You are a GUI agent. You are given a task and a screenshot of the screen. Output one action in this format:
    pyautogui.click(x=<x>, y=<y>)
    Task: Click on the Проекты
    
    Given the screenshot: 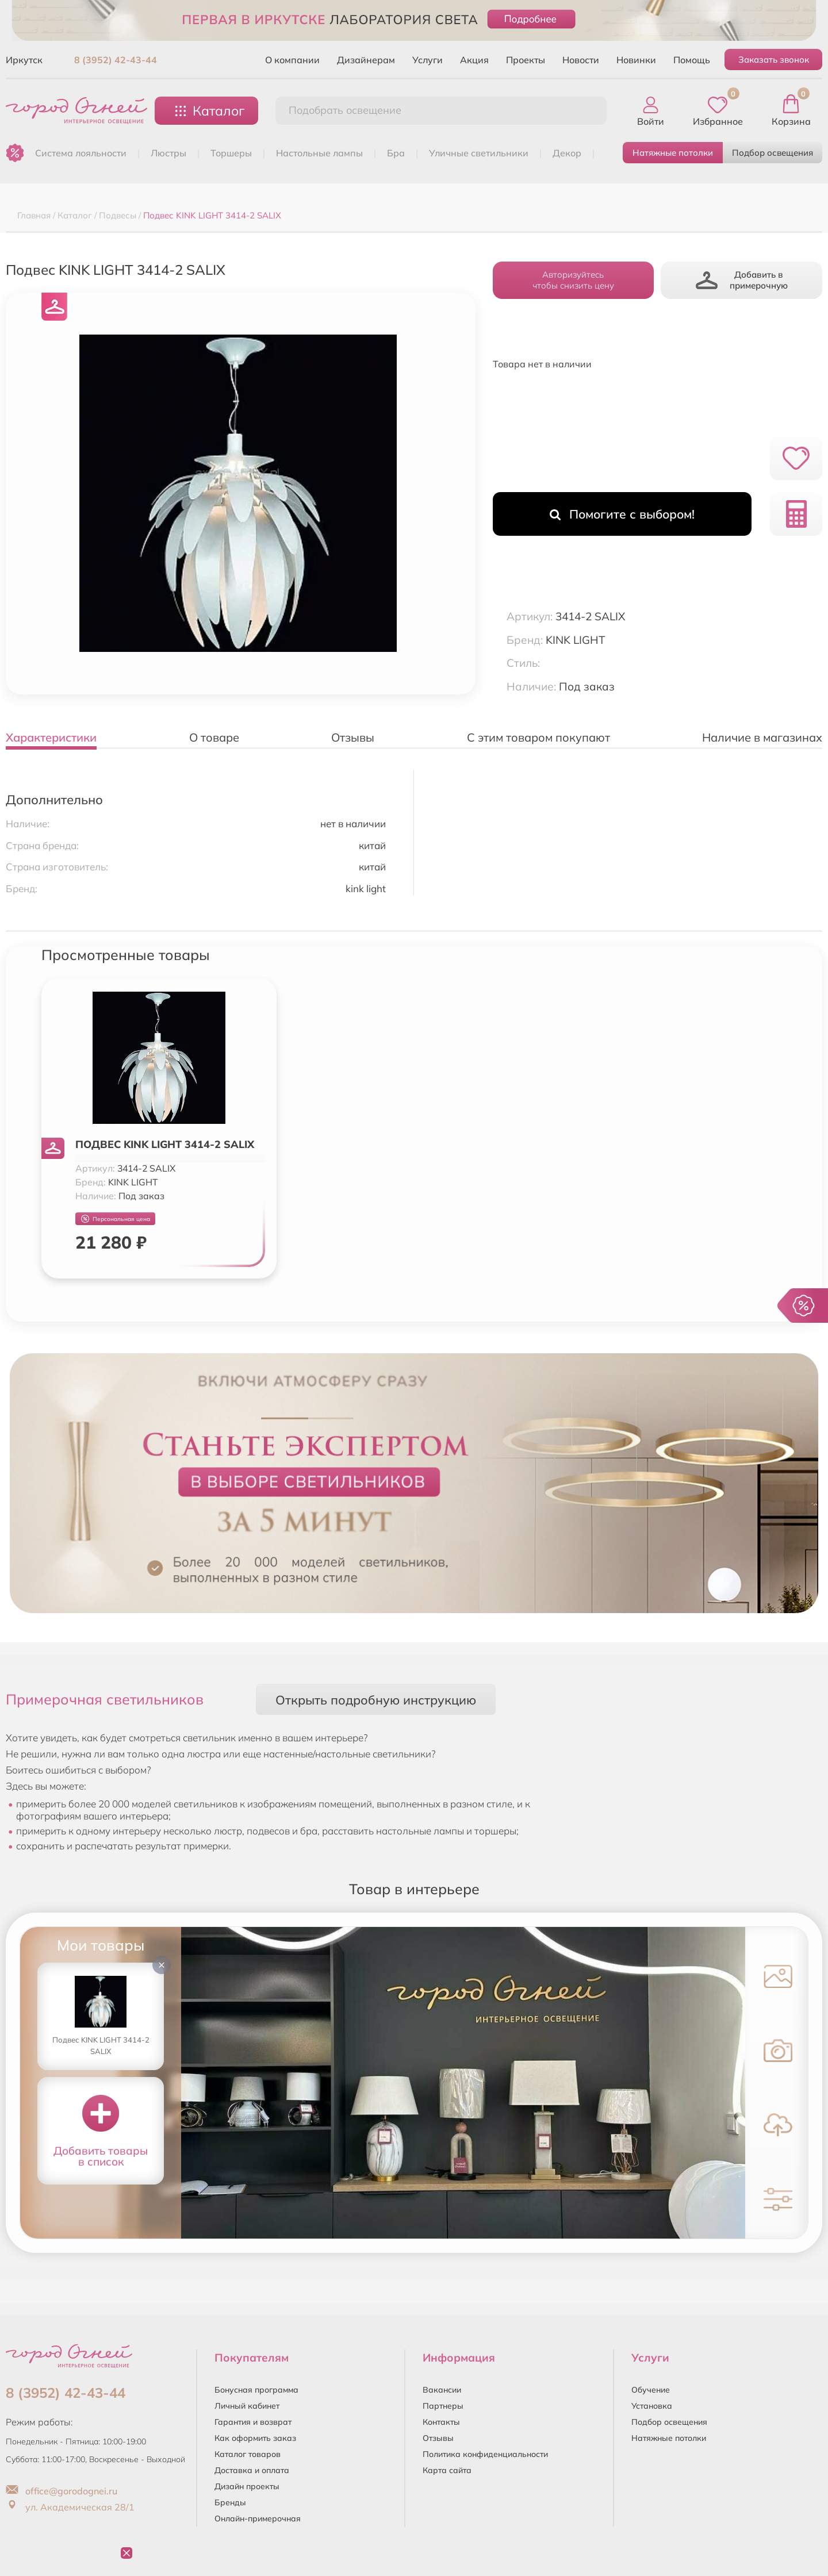 What is the action you would take?
    pyautogui.click(x=525, y=60)
    